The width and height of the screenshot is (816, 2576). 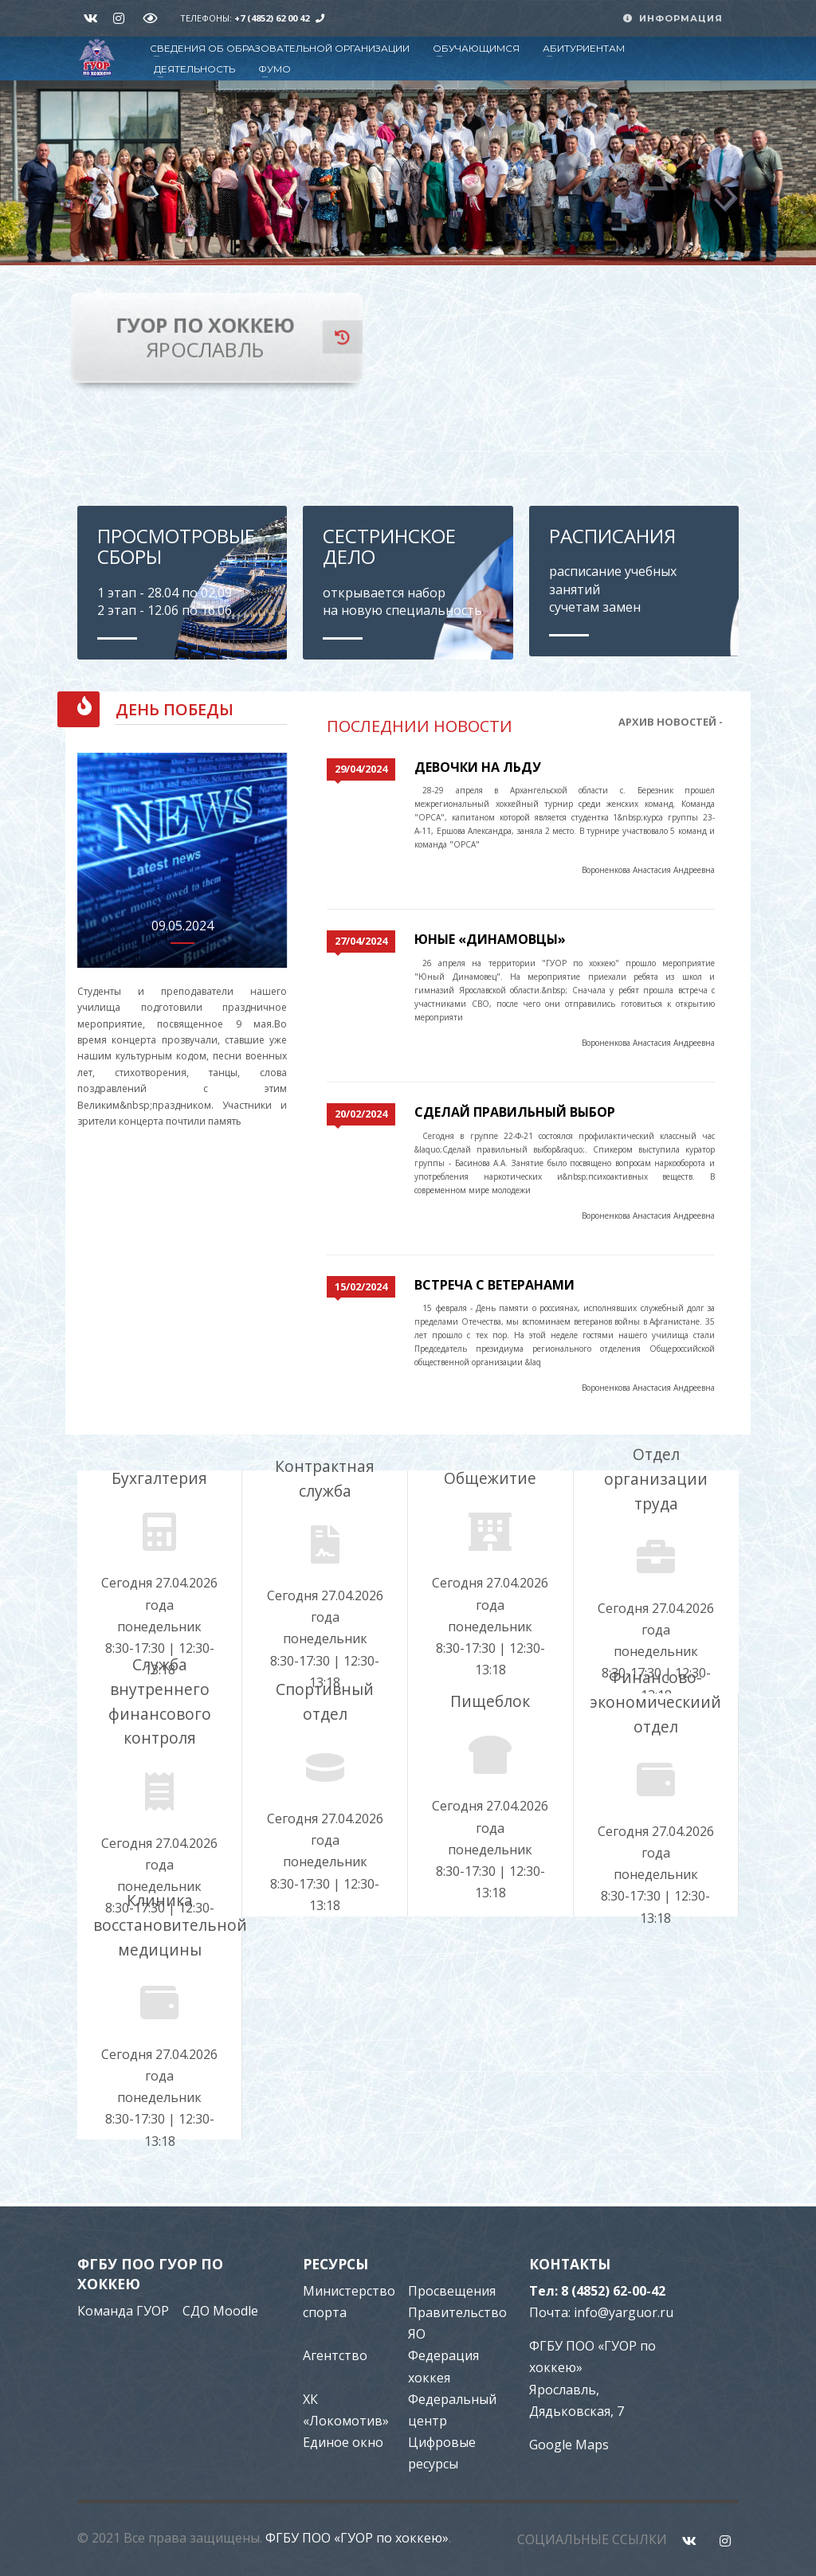 What do you see at coordinates (335, 2355) in the screenshot?
I see `Агентство` at bounding box center [335, 2355].